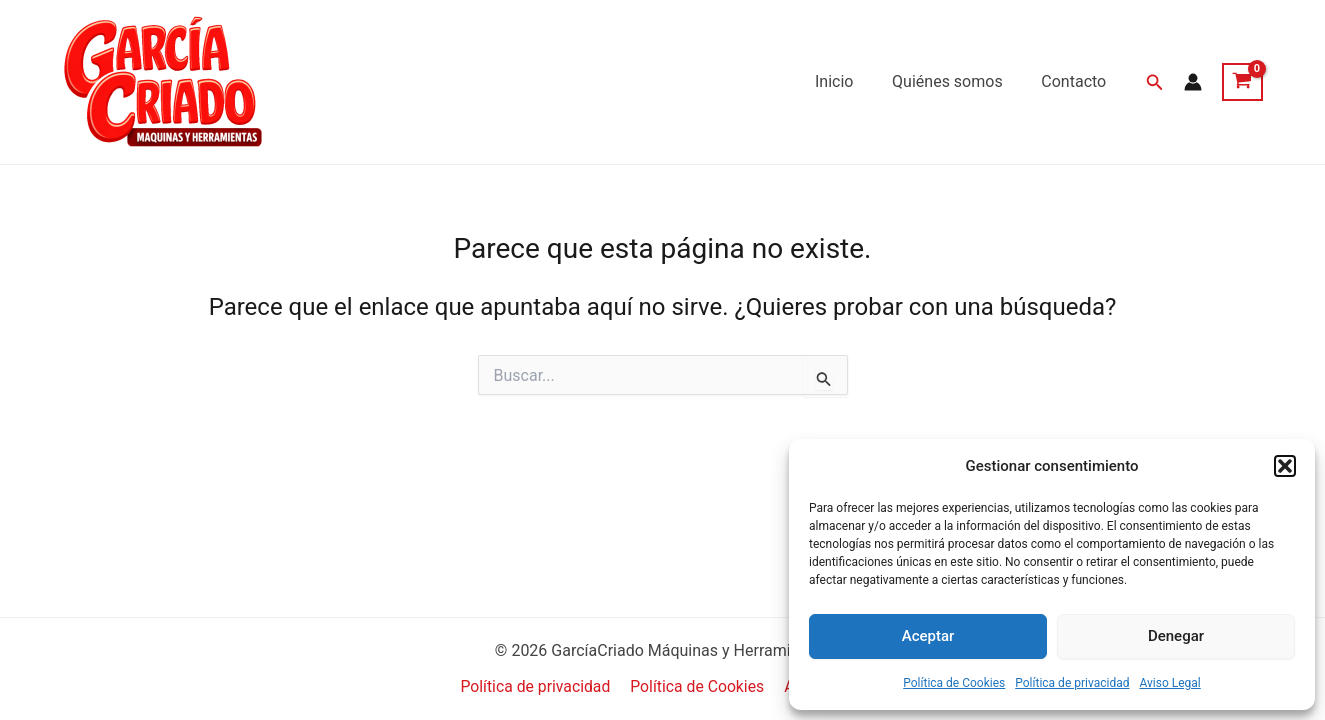  I want to click on [button], so click(1285, 466).